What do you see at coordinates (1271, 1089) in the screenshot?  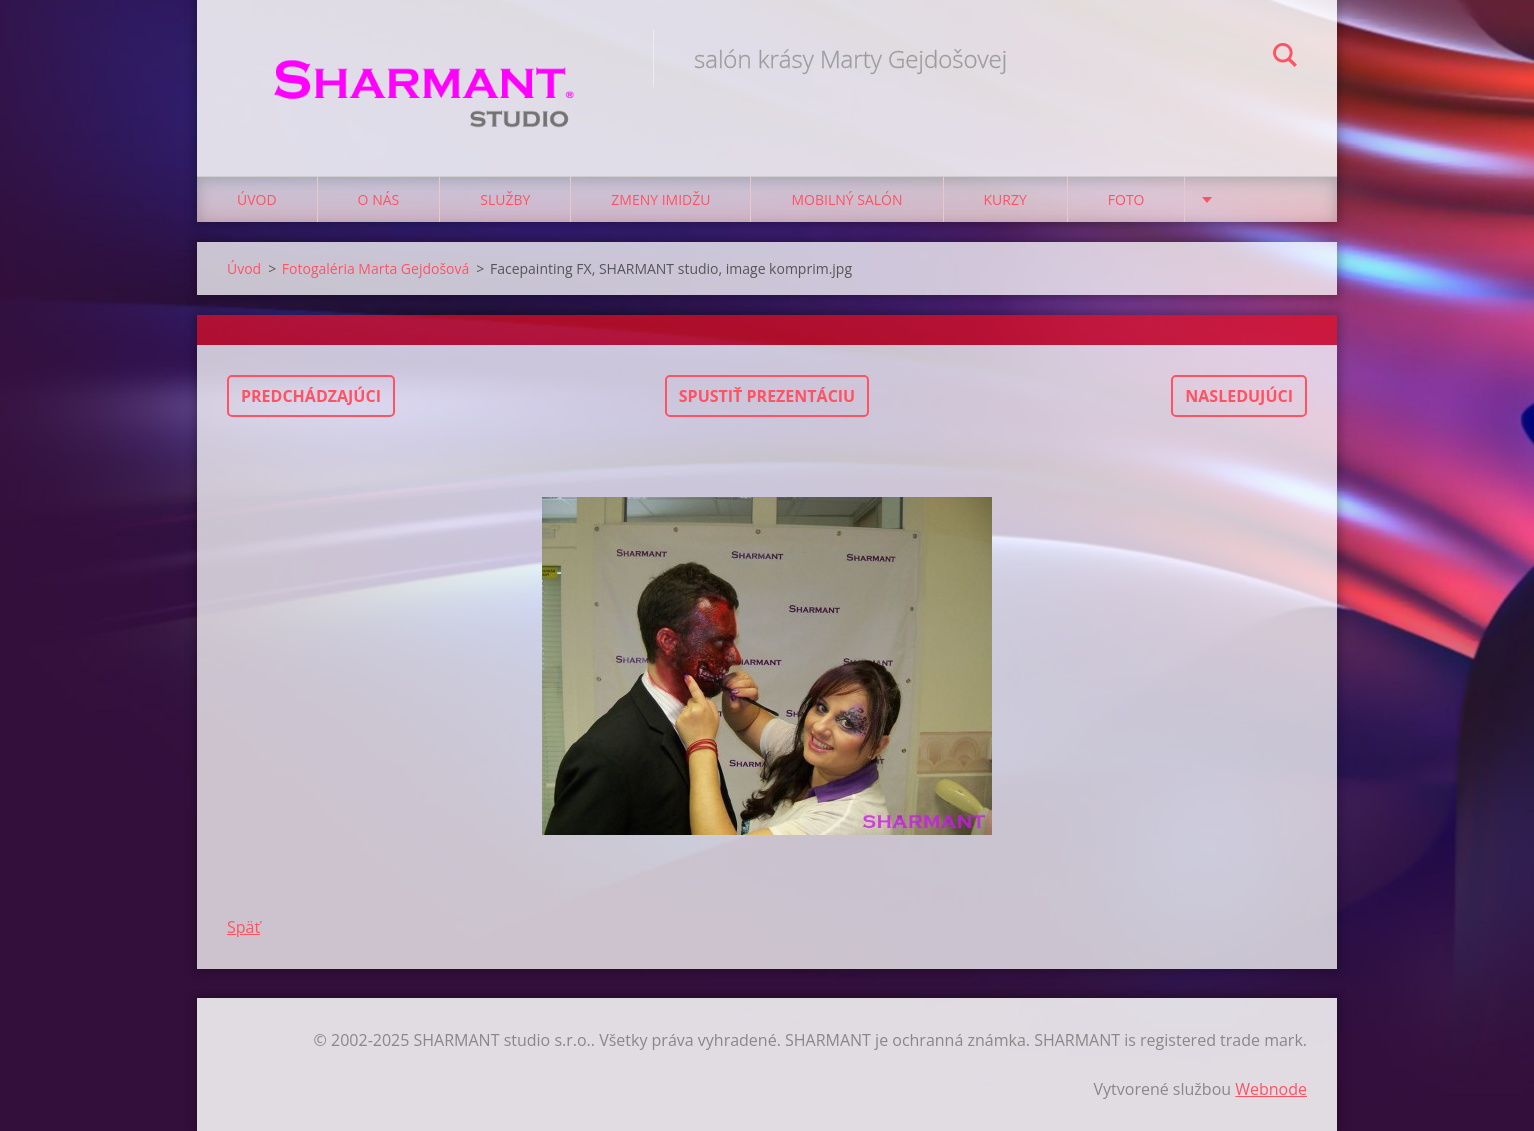 I see `Webnode` at bounding box center [1271, 1089].